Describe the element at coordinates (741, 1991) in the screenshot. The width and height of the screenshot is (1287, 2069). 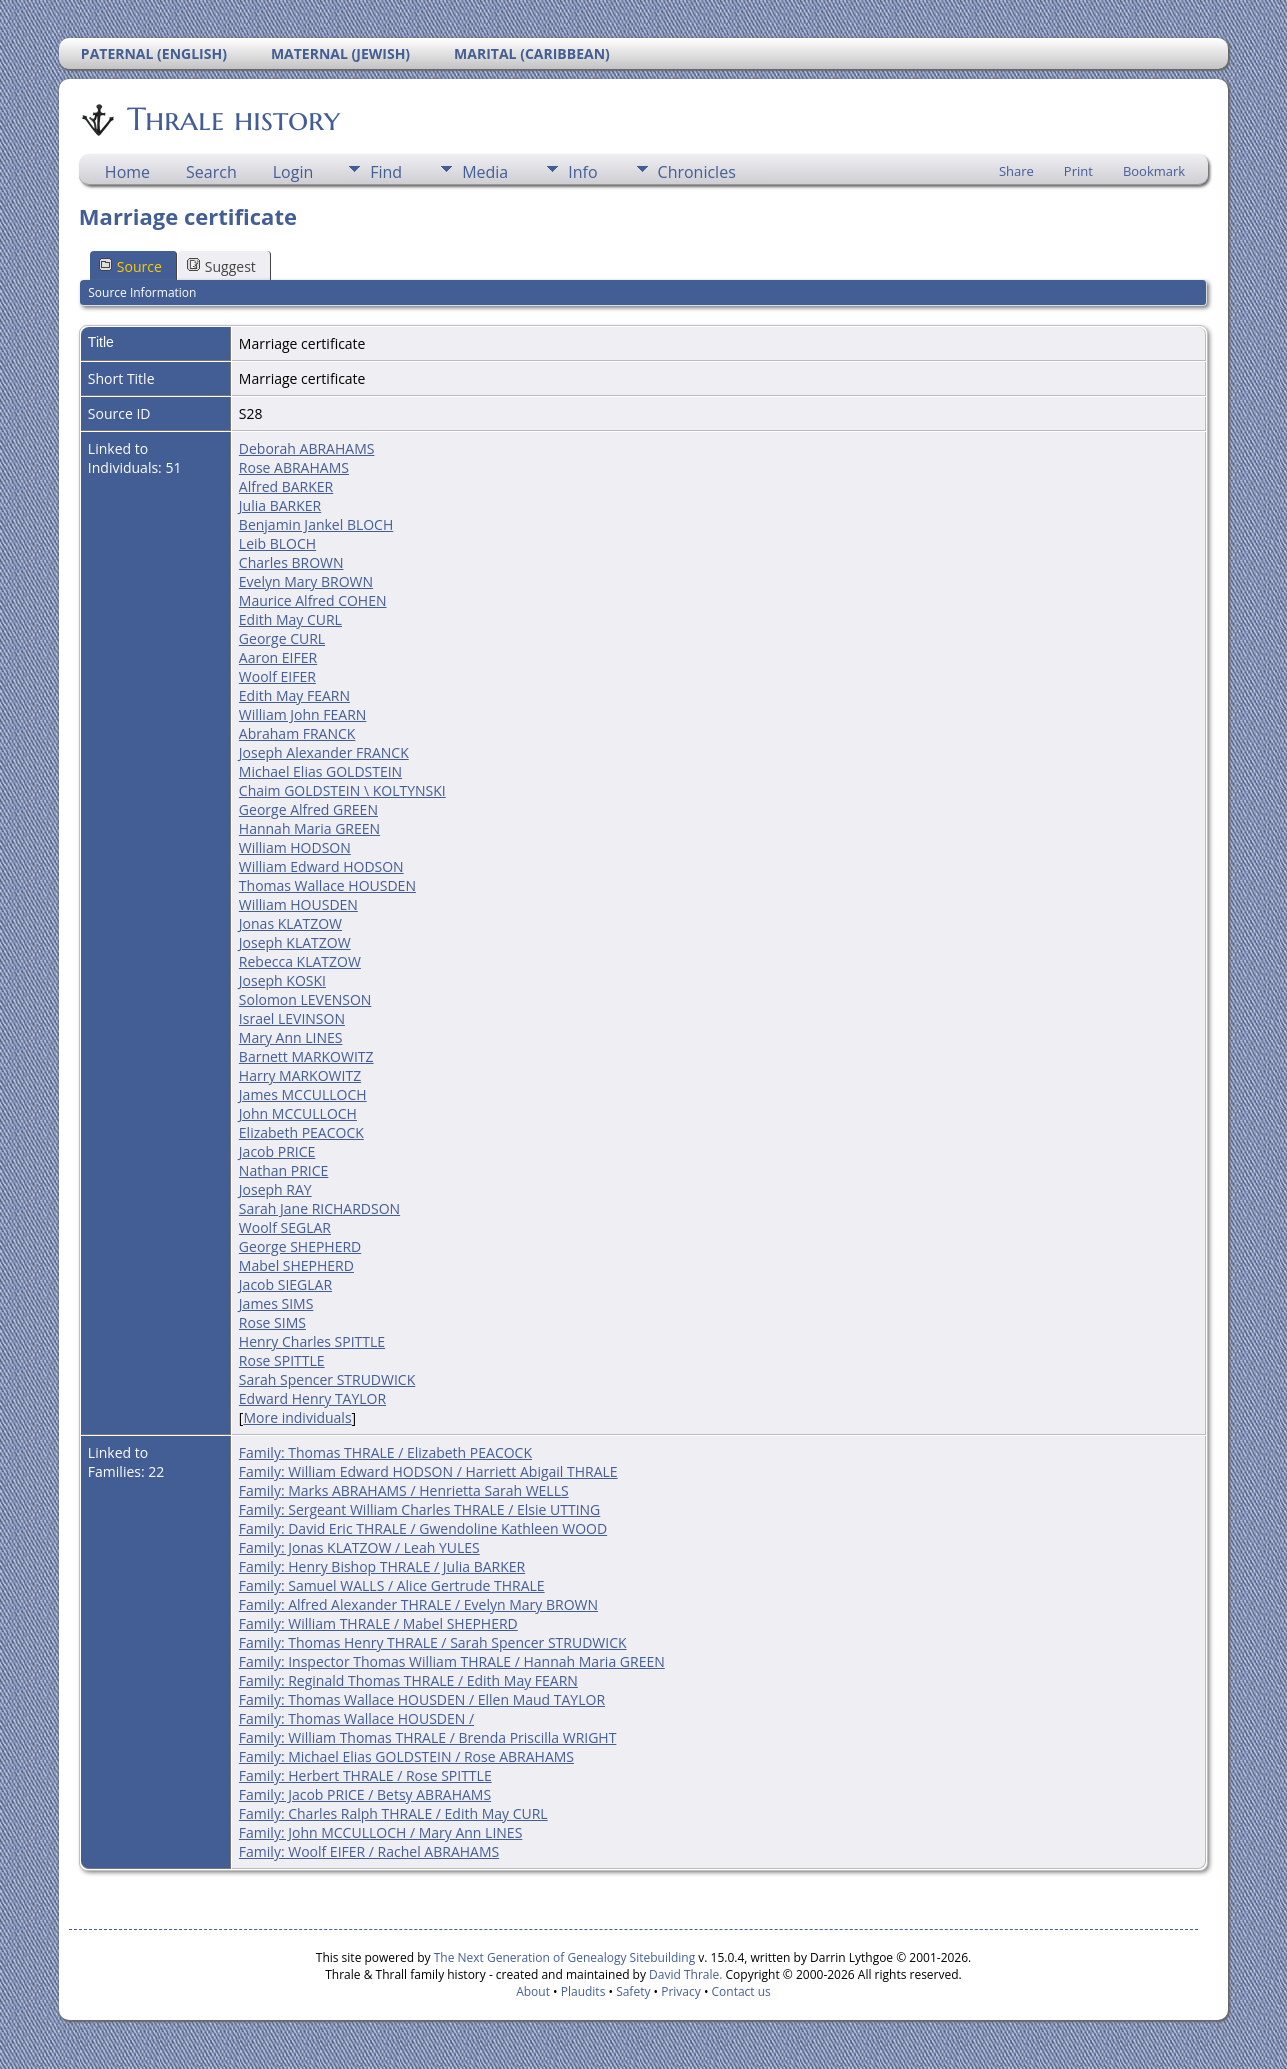
I see `Contact us` at that location.